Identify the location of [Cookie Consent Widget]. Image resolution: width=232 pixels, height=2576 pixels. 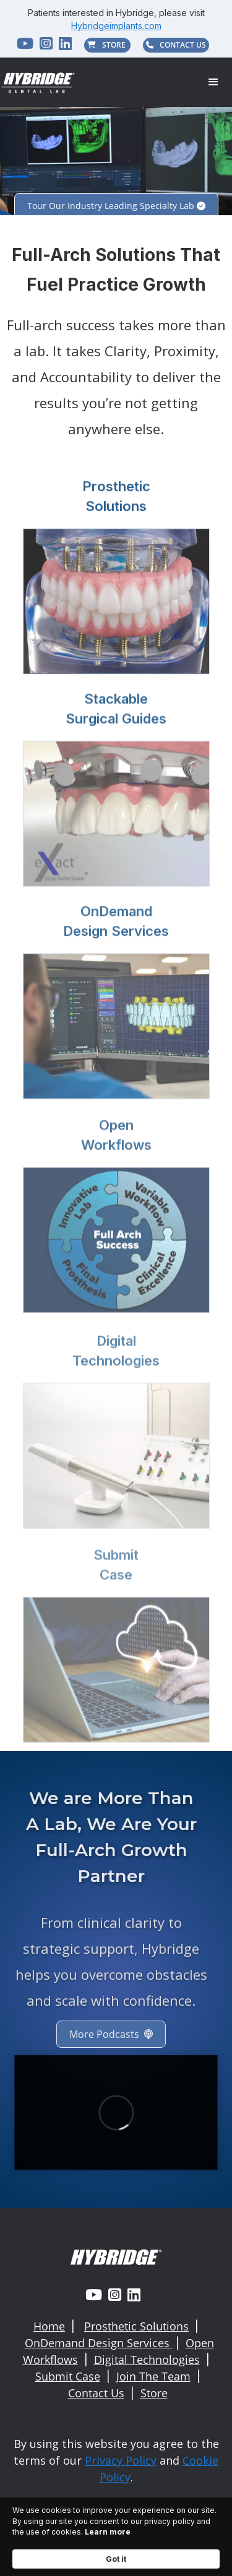
(116, 2536).